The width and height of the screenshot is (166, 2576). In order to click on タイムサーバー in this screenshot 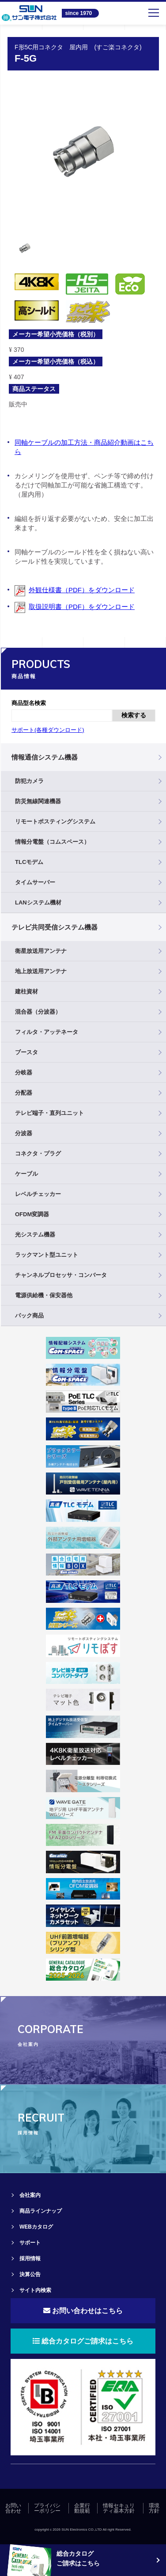, I will do `click(35, 882)`.